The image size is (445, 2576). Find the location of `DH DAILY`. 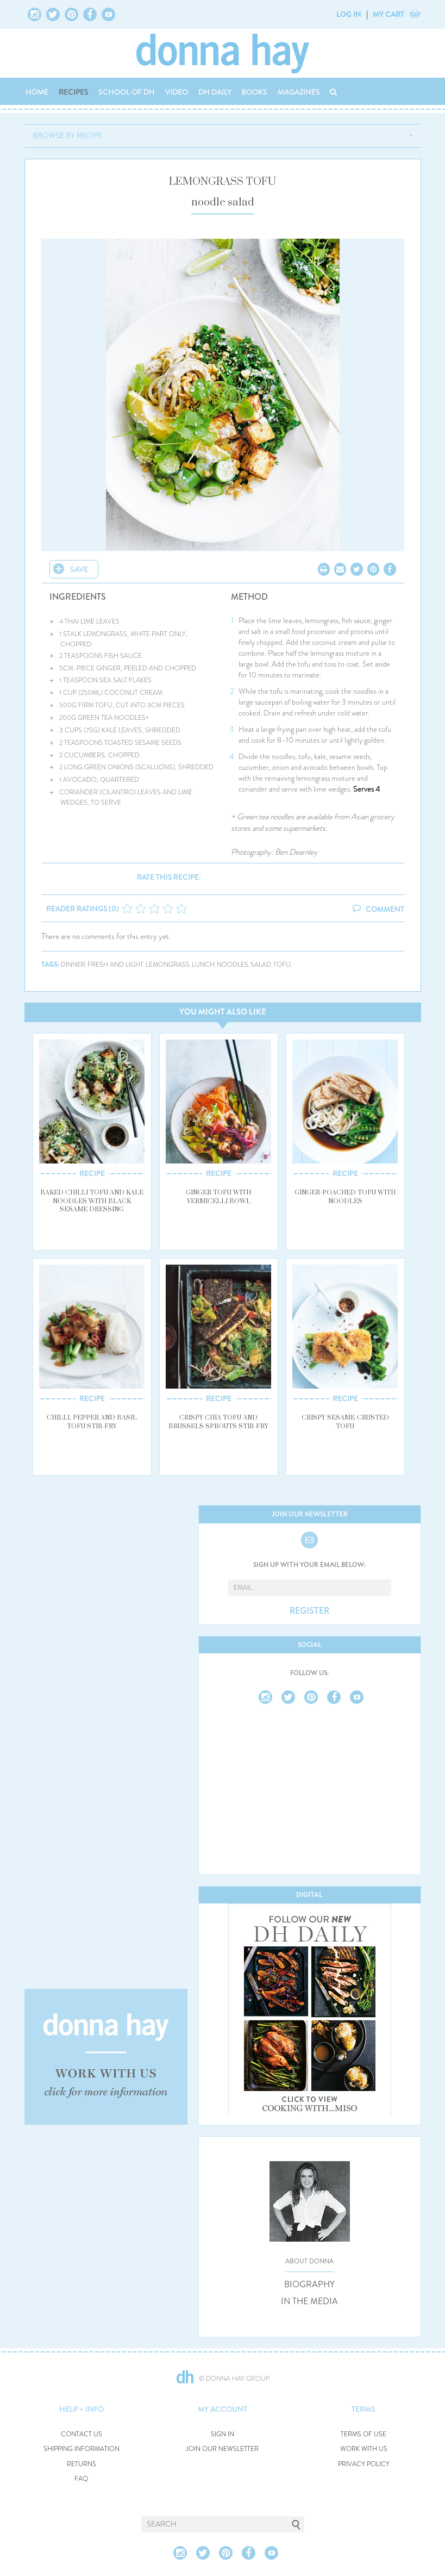

DH DAILY is located at coordinates (214, 91).